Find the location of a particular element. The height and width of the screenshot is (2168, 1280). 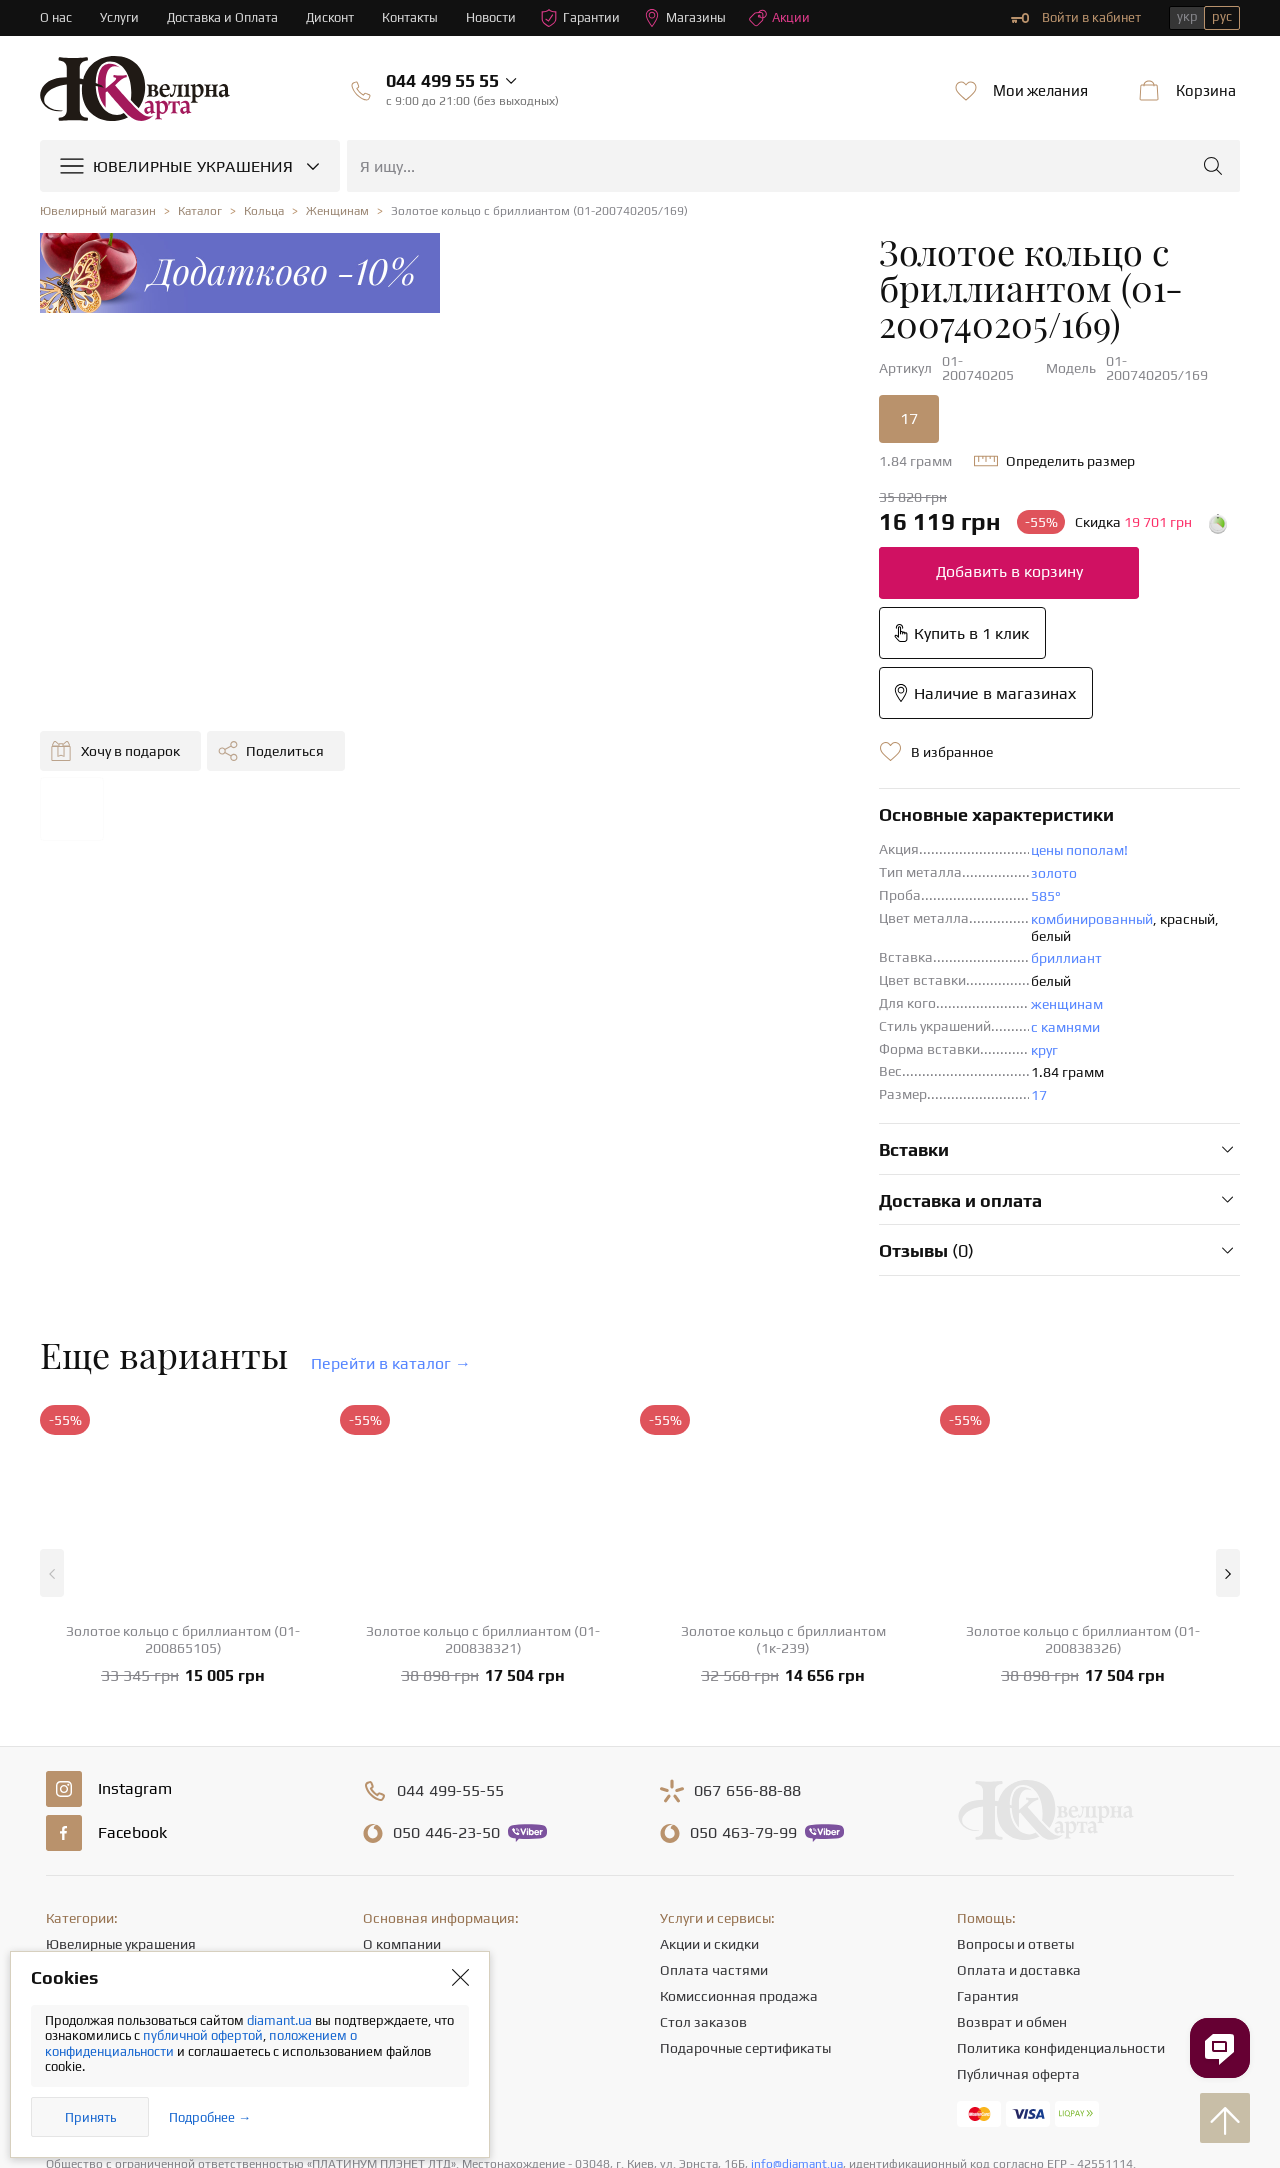

Услуги is located at coordinates (119, 17).